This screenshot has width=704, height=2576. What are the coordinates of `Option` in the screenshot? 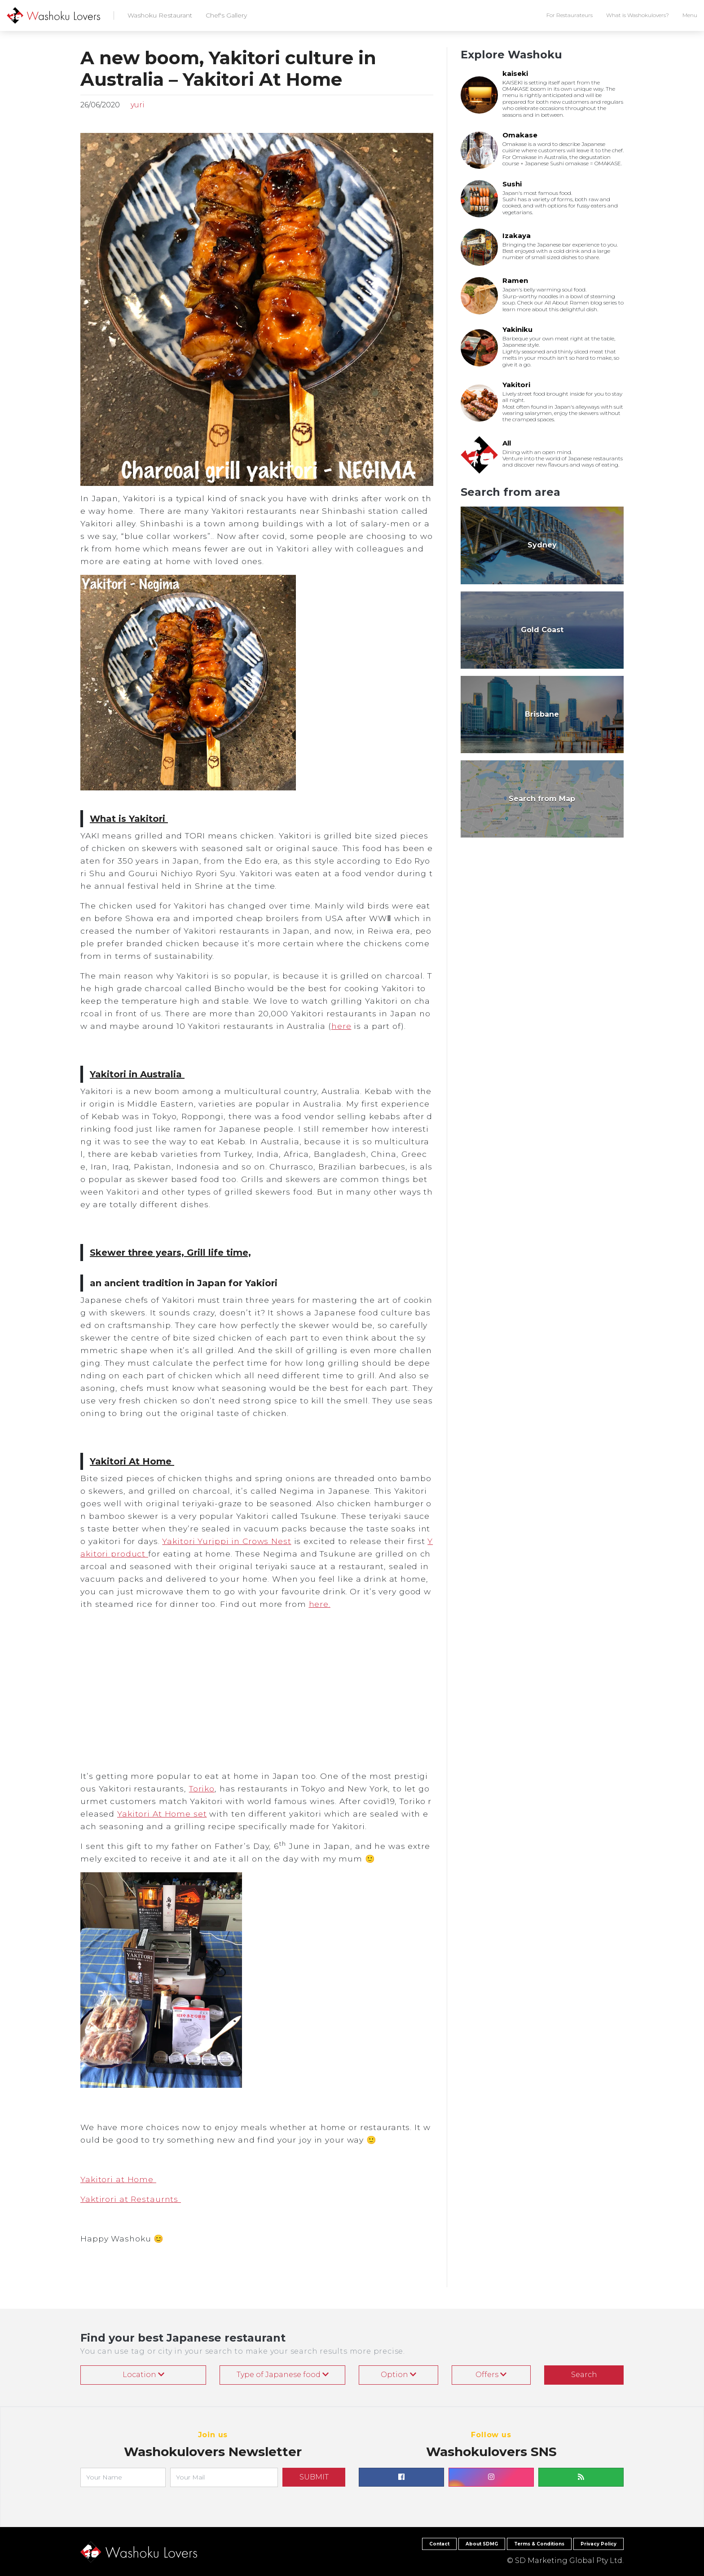 It's located at (398, 2374).